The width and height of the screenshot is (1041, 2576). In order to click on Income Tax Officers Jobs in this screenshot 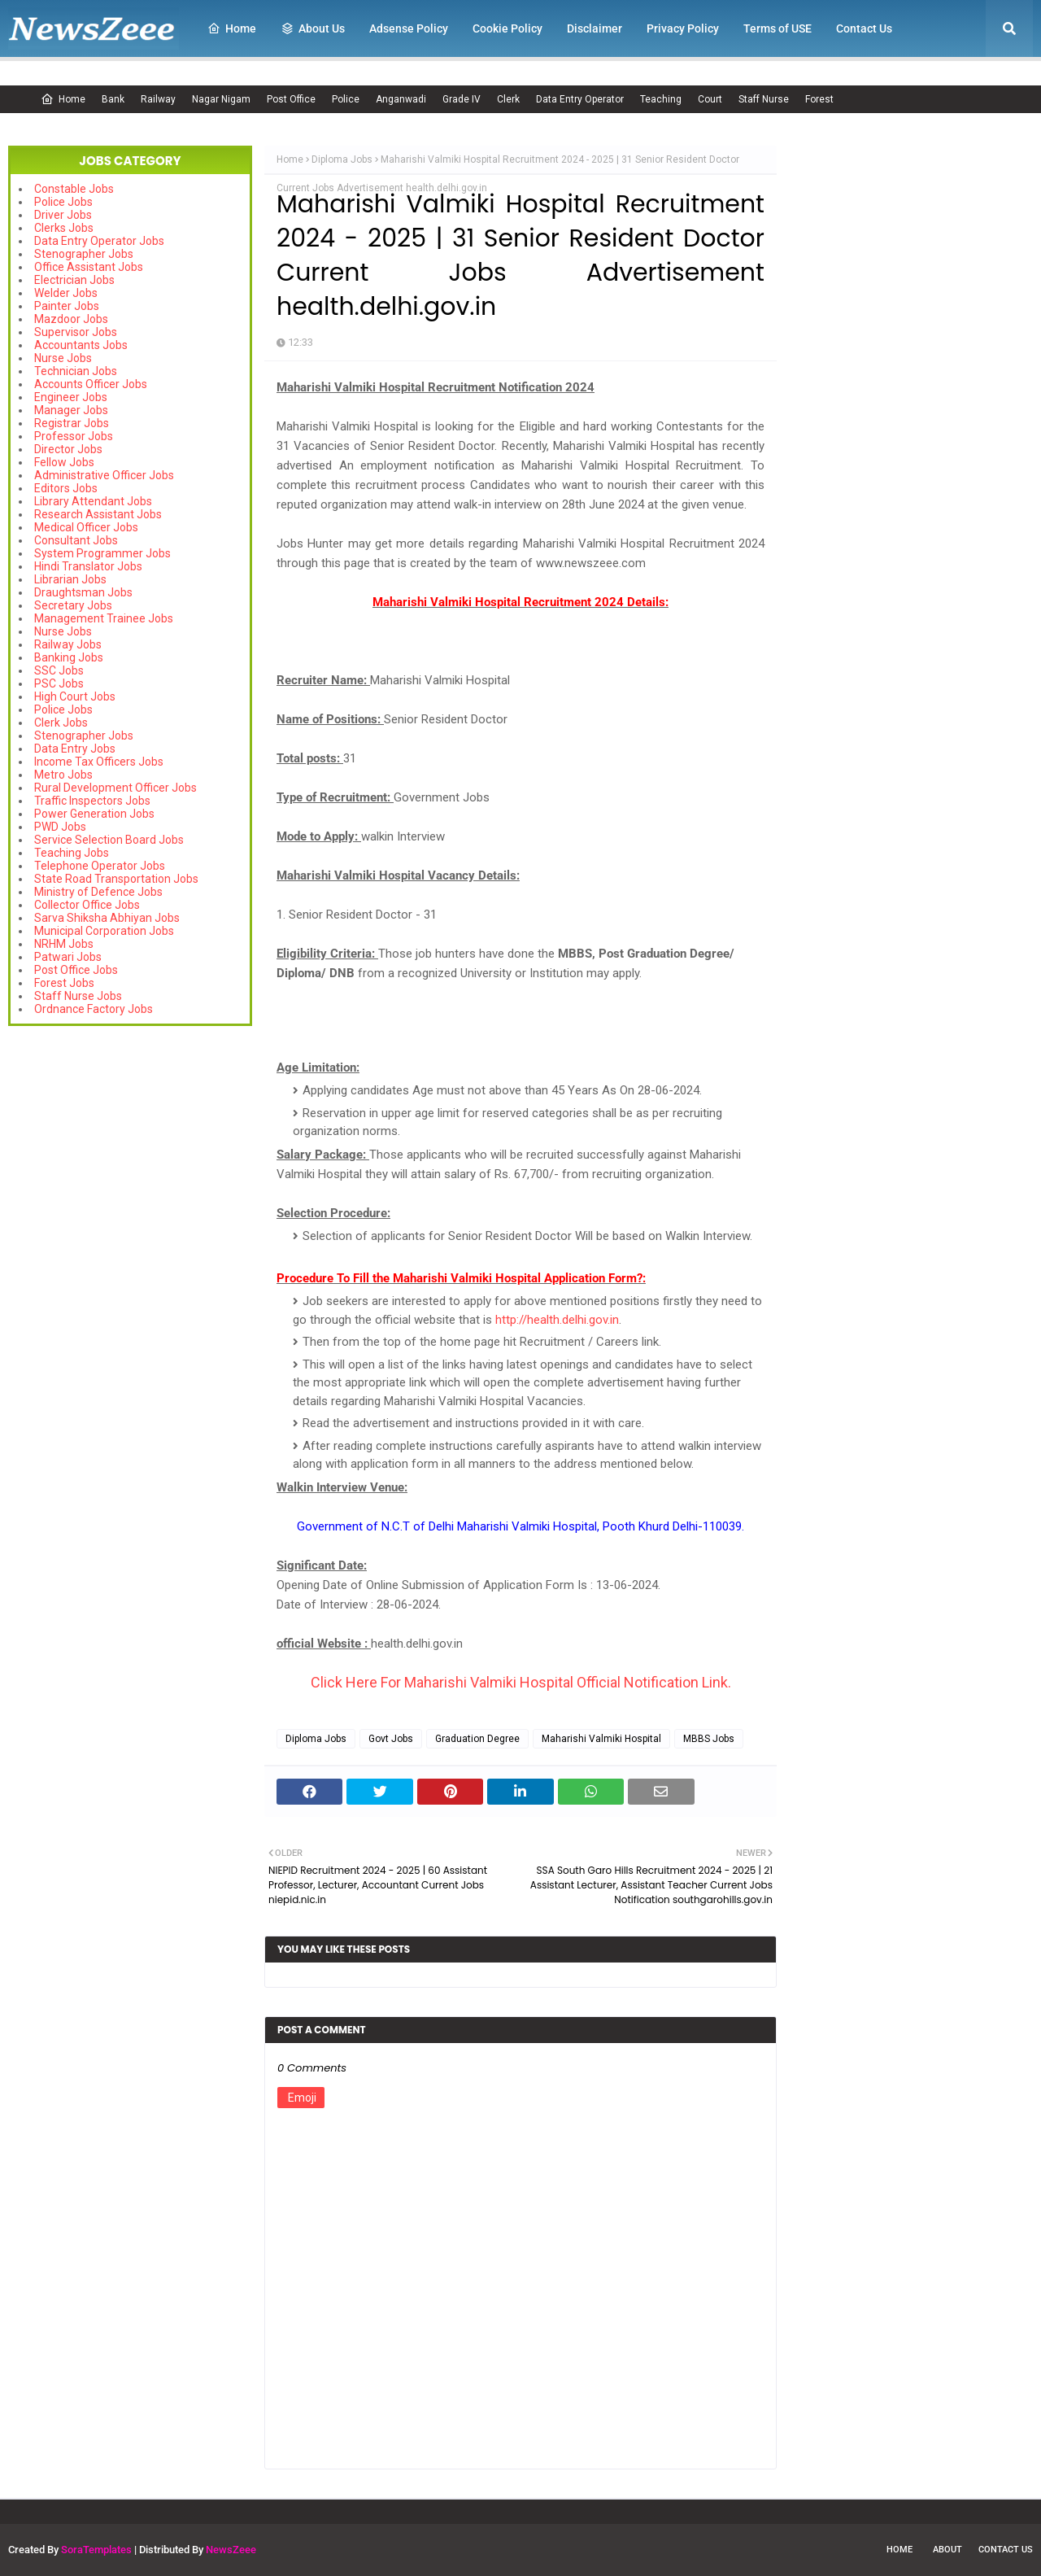, I will do `click(98, 761)`.